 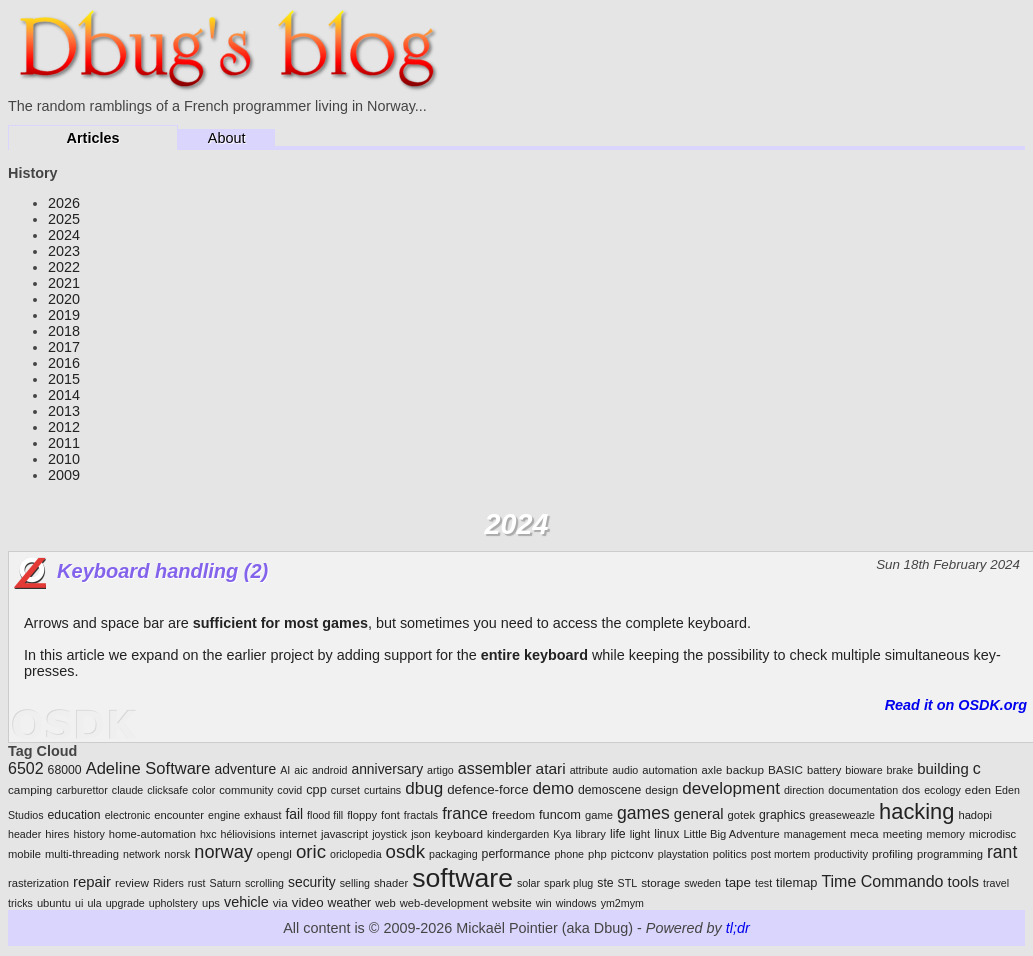 I want to click on joystick, so click(x=389, y=834).